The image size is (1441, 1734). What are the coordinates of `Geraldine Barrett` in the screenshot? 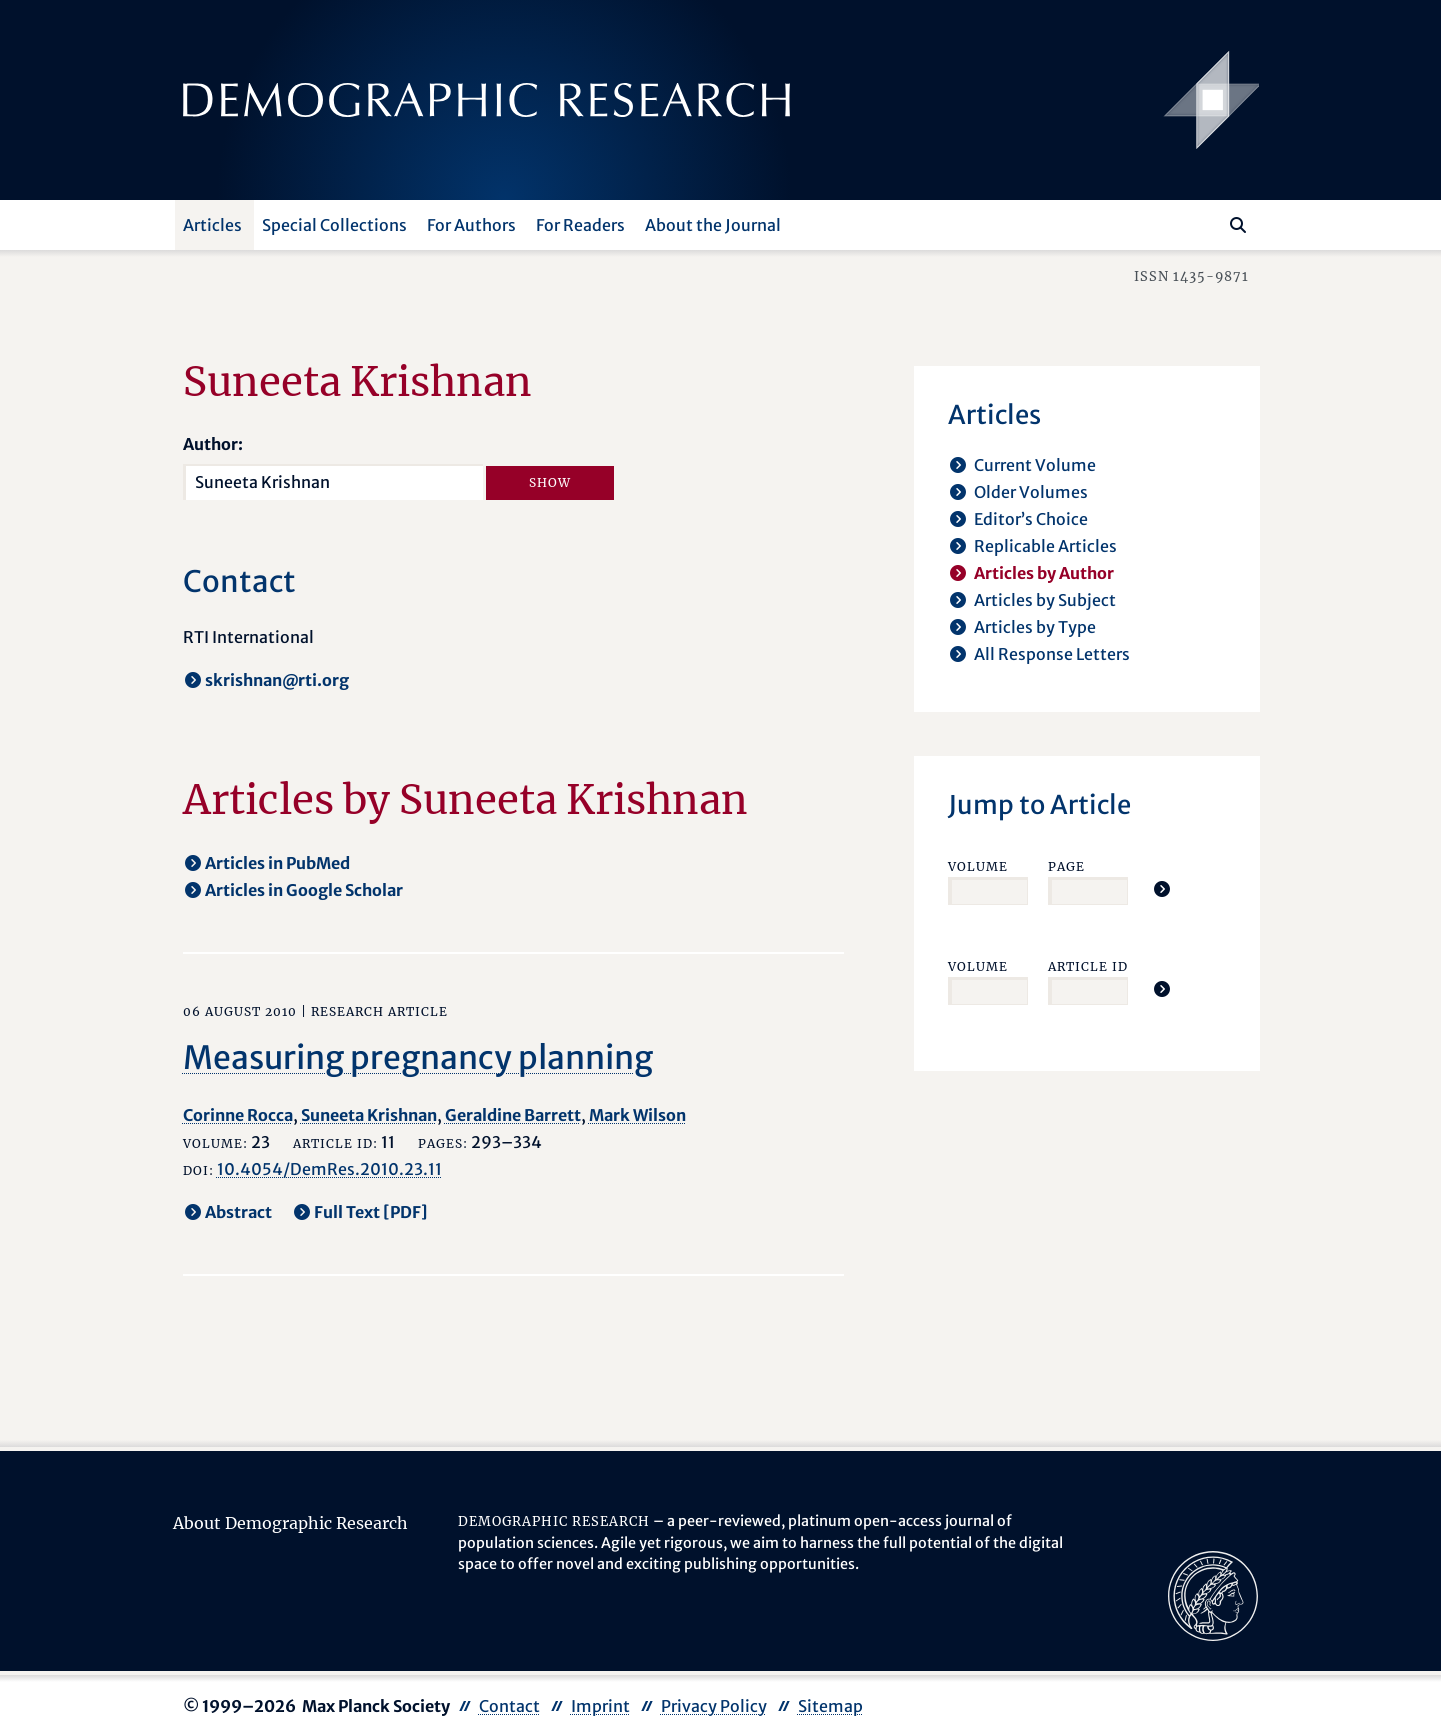 It's located at (513, 1115).